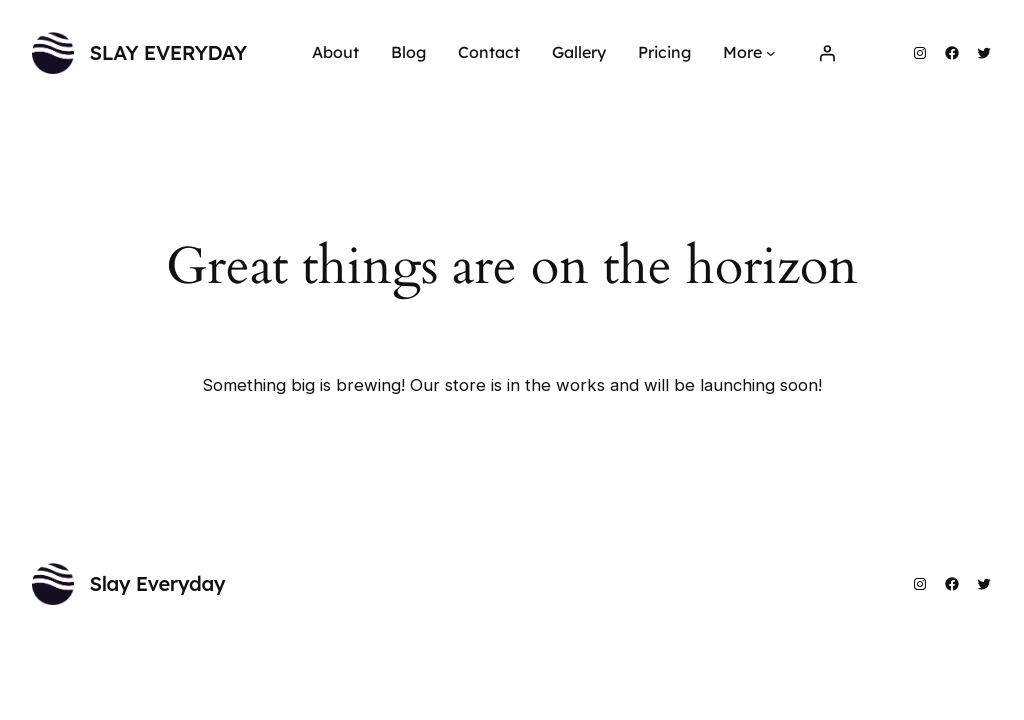 This screenshot has height=720, width=1024. What do you see at coordinates (827, 53) in the screenshot?
I see `[Login]` at bounding box center [827, 53].